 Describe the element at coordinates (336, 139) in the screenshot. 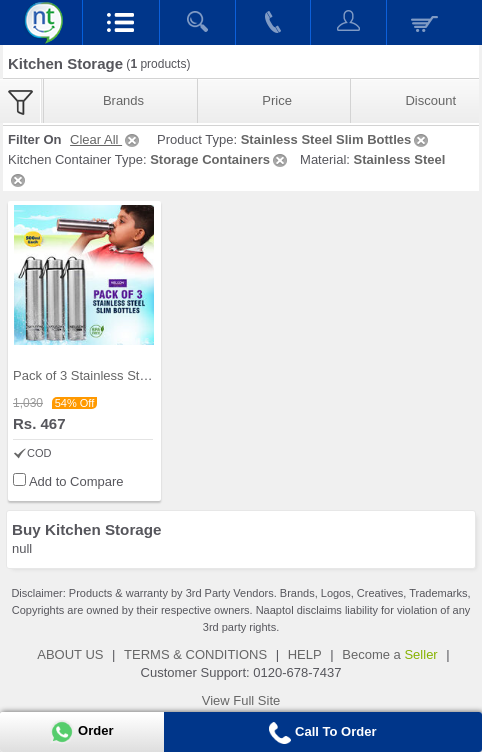

I see `Stainless Steel Slim Bottles` at that location.